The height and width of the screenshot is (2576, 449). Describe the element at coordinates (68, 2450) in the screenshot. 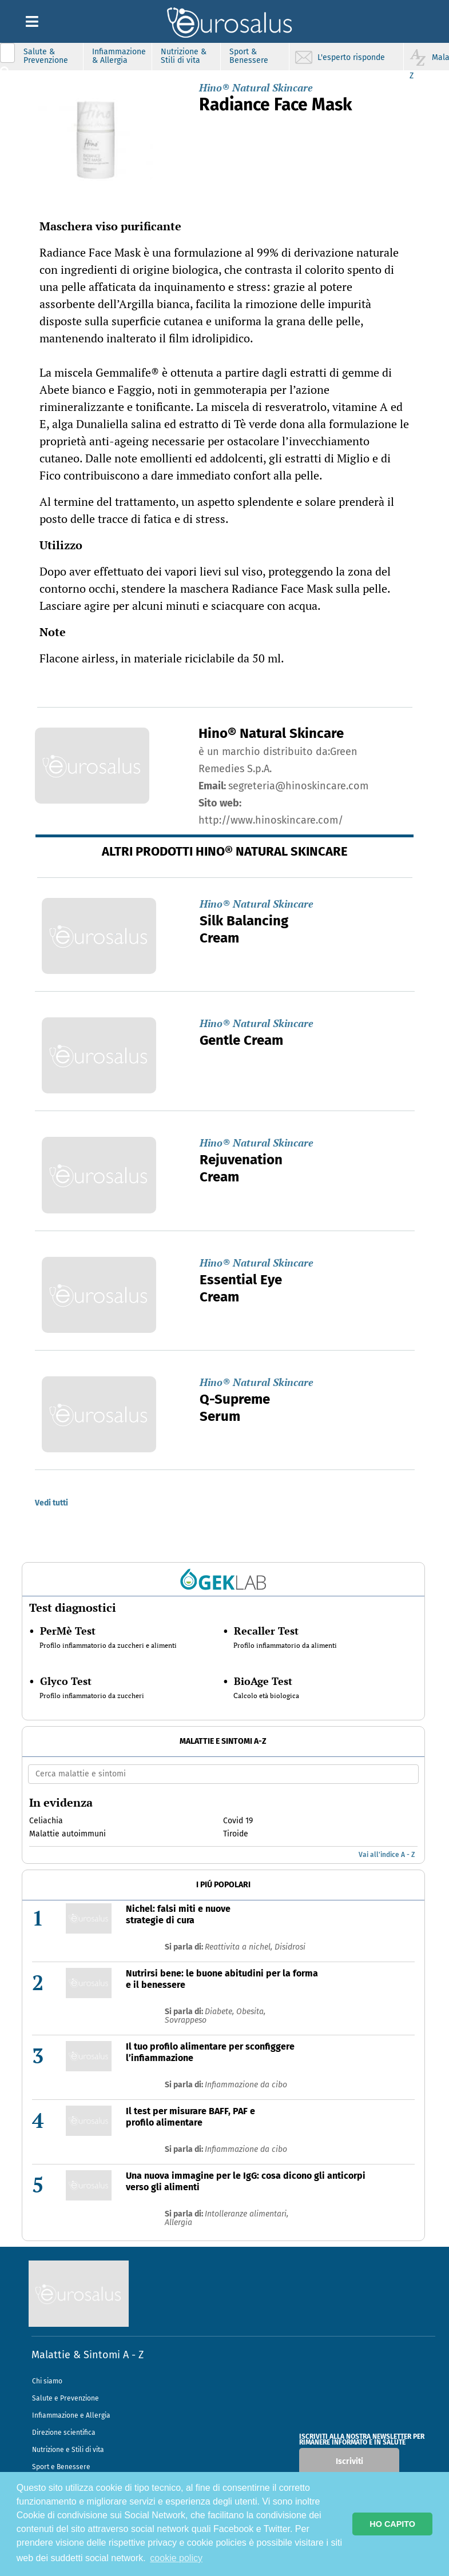

I see `Nutrizione e Stili di vita` at that location.